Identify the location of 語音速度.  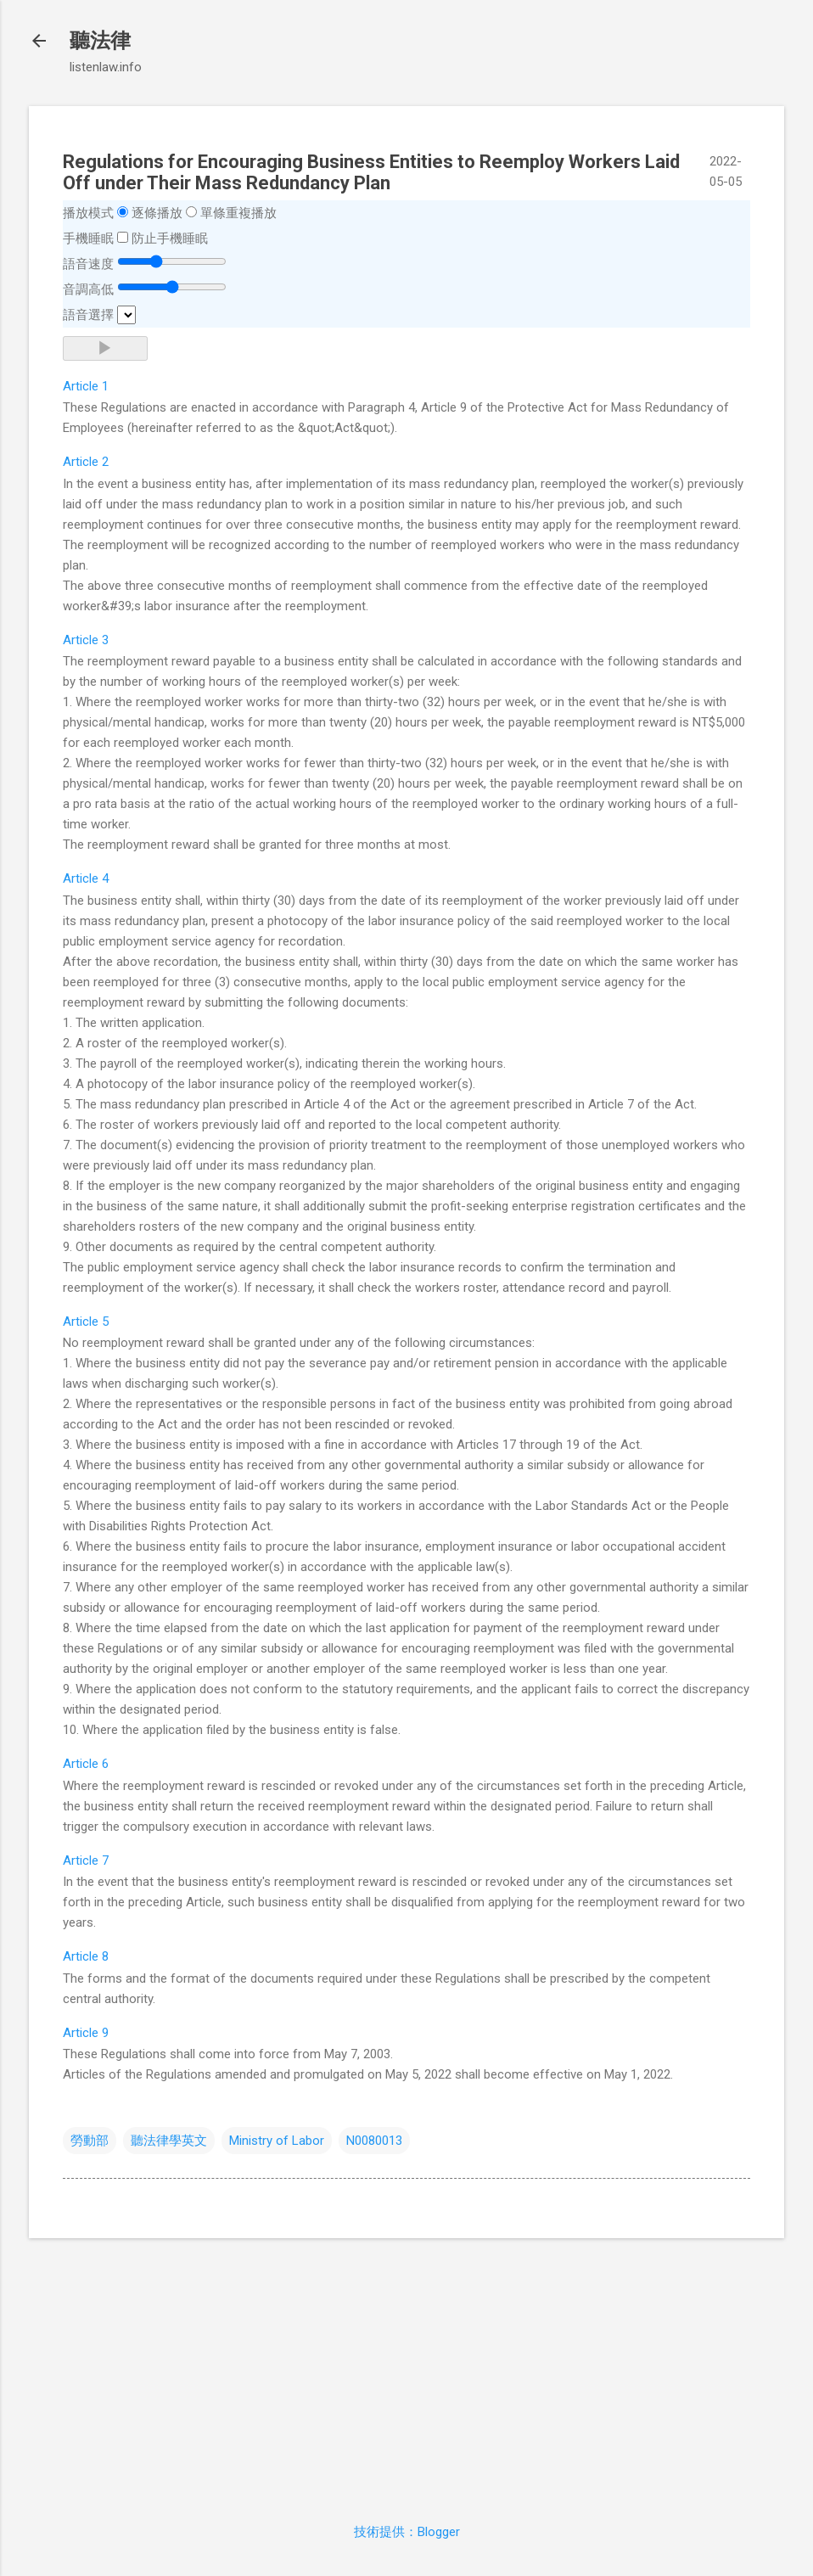
(88, 264).